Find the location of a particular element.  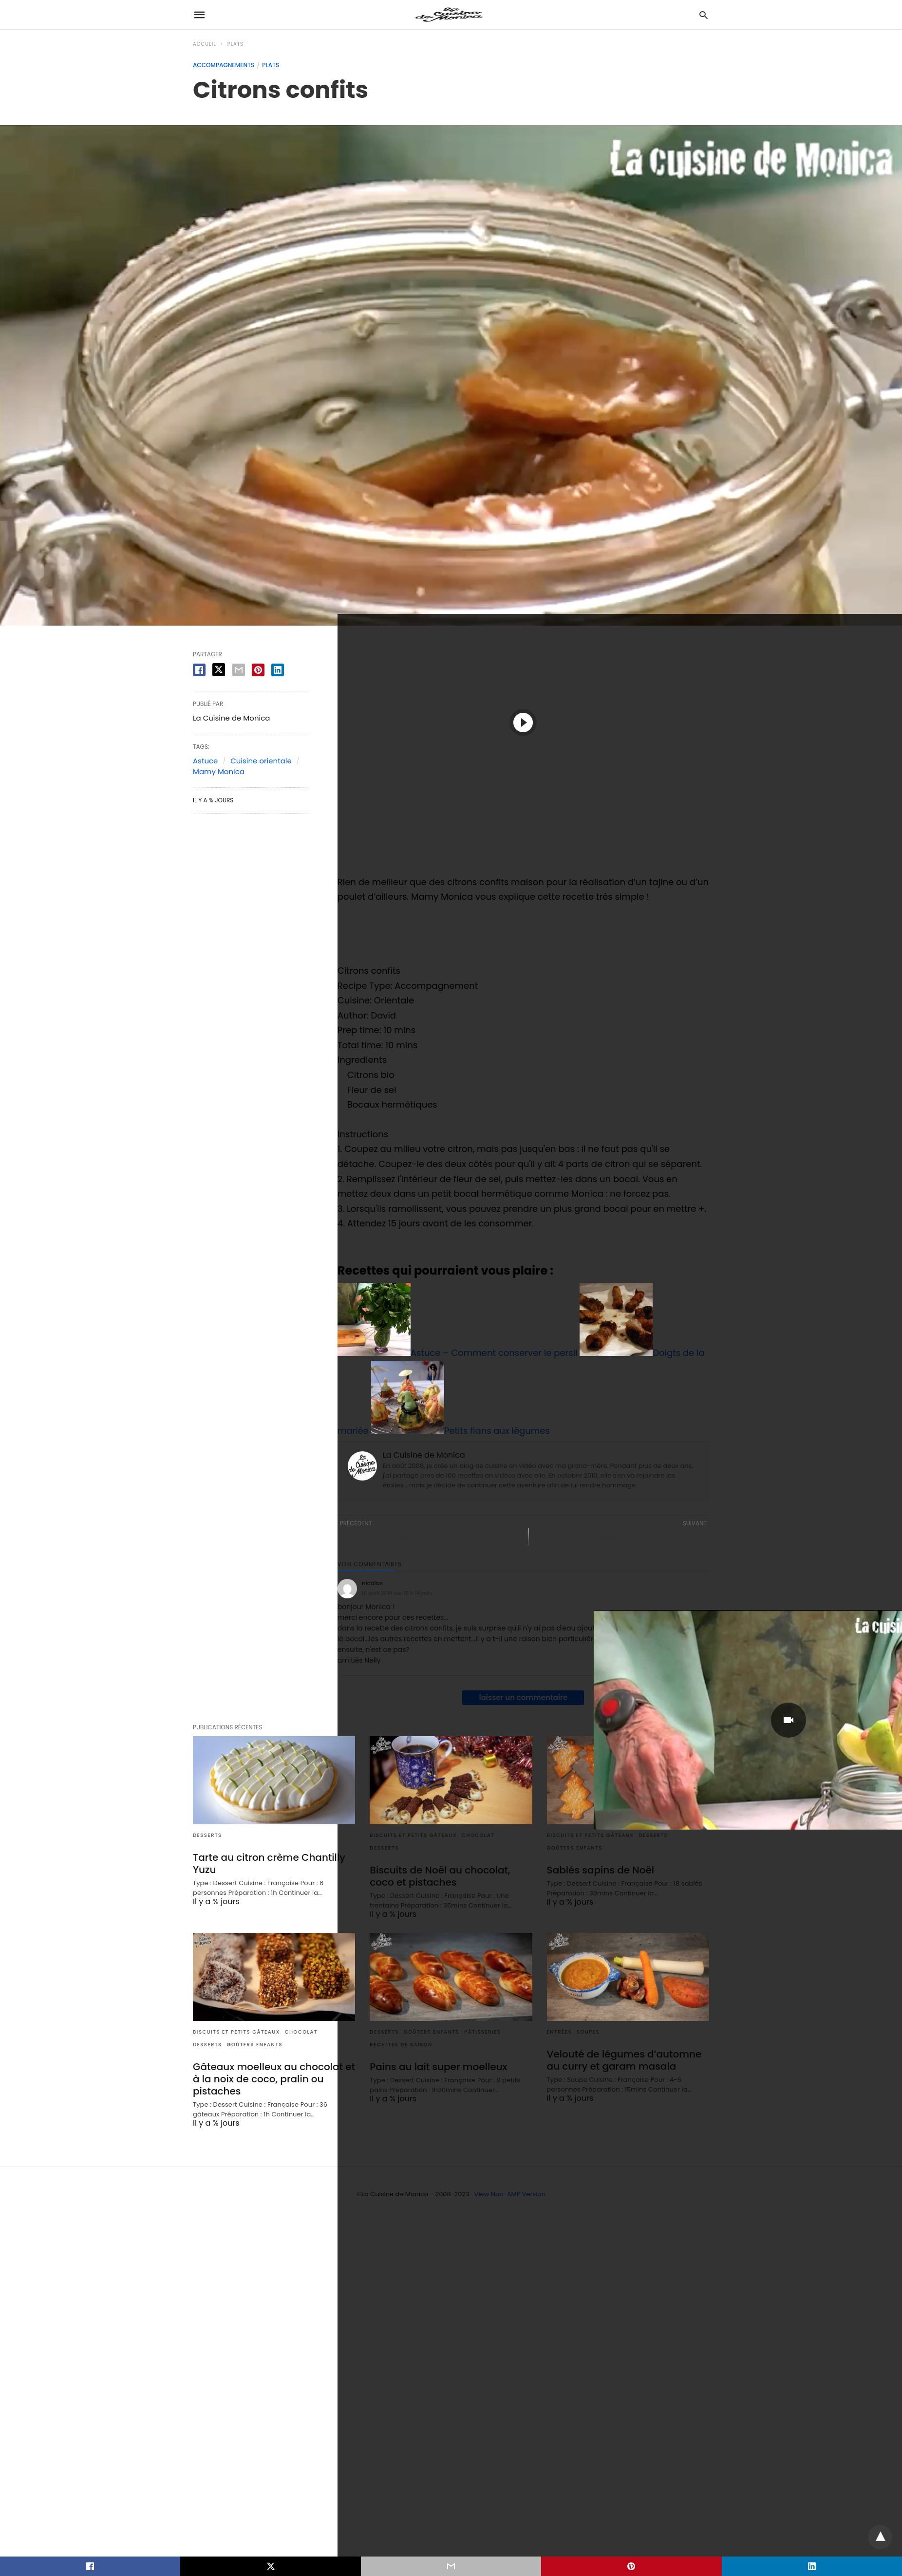

Goûters enfants is located at coordinates (254, 2044).